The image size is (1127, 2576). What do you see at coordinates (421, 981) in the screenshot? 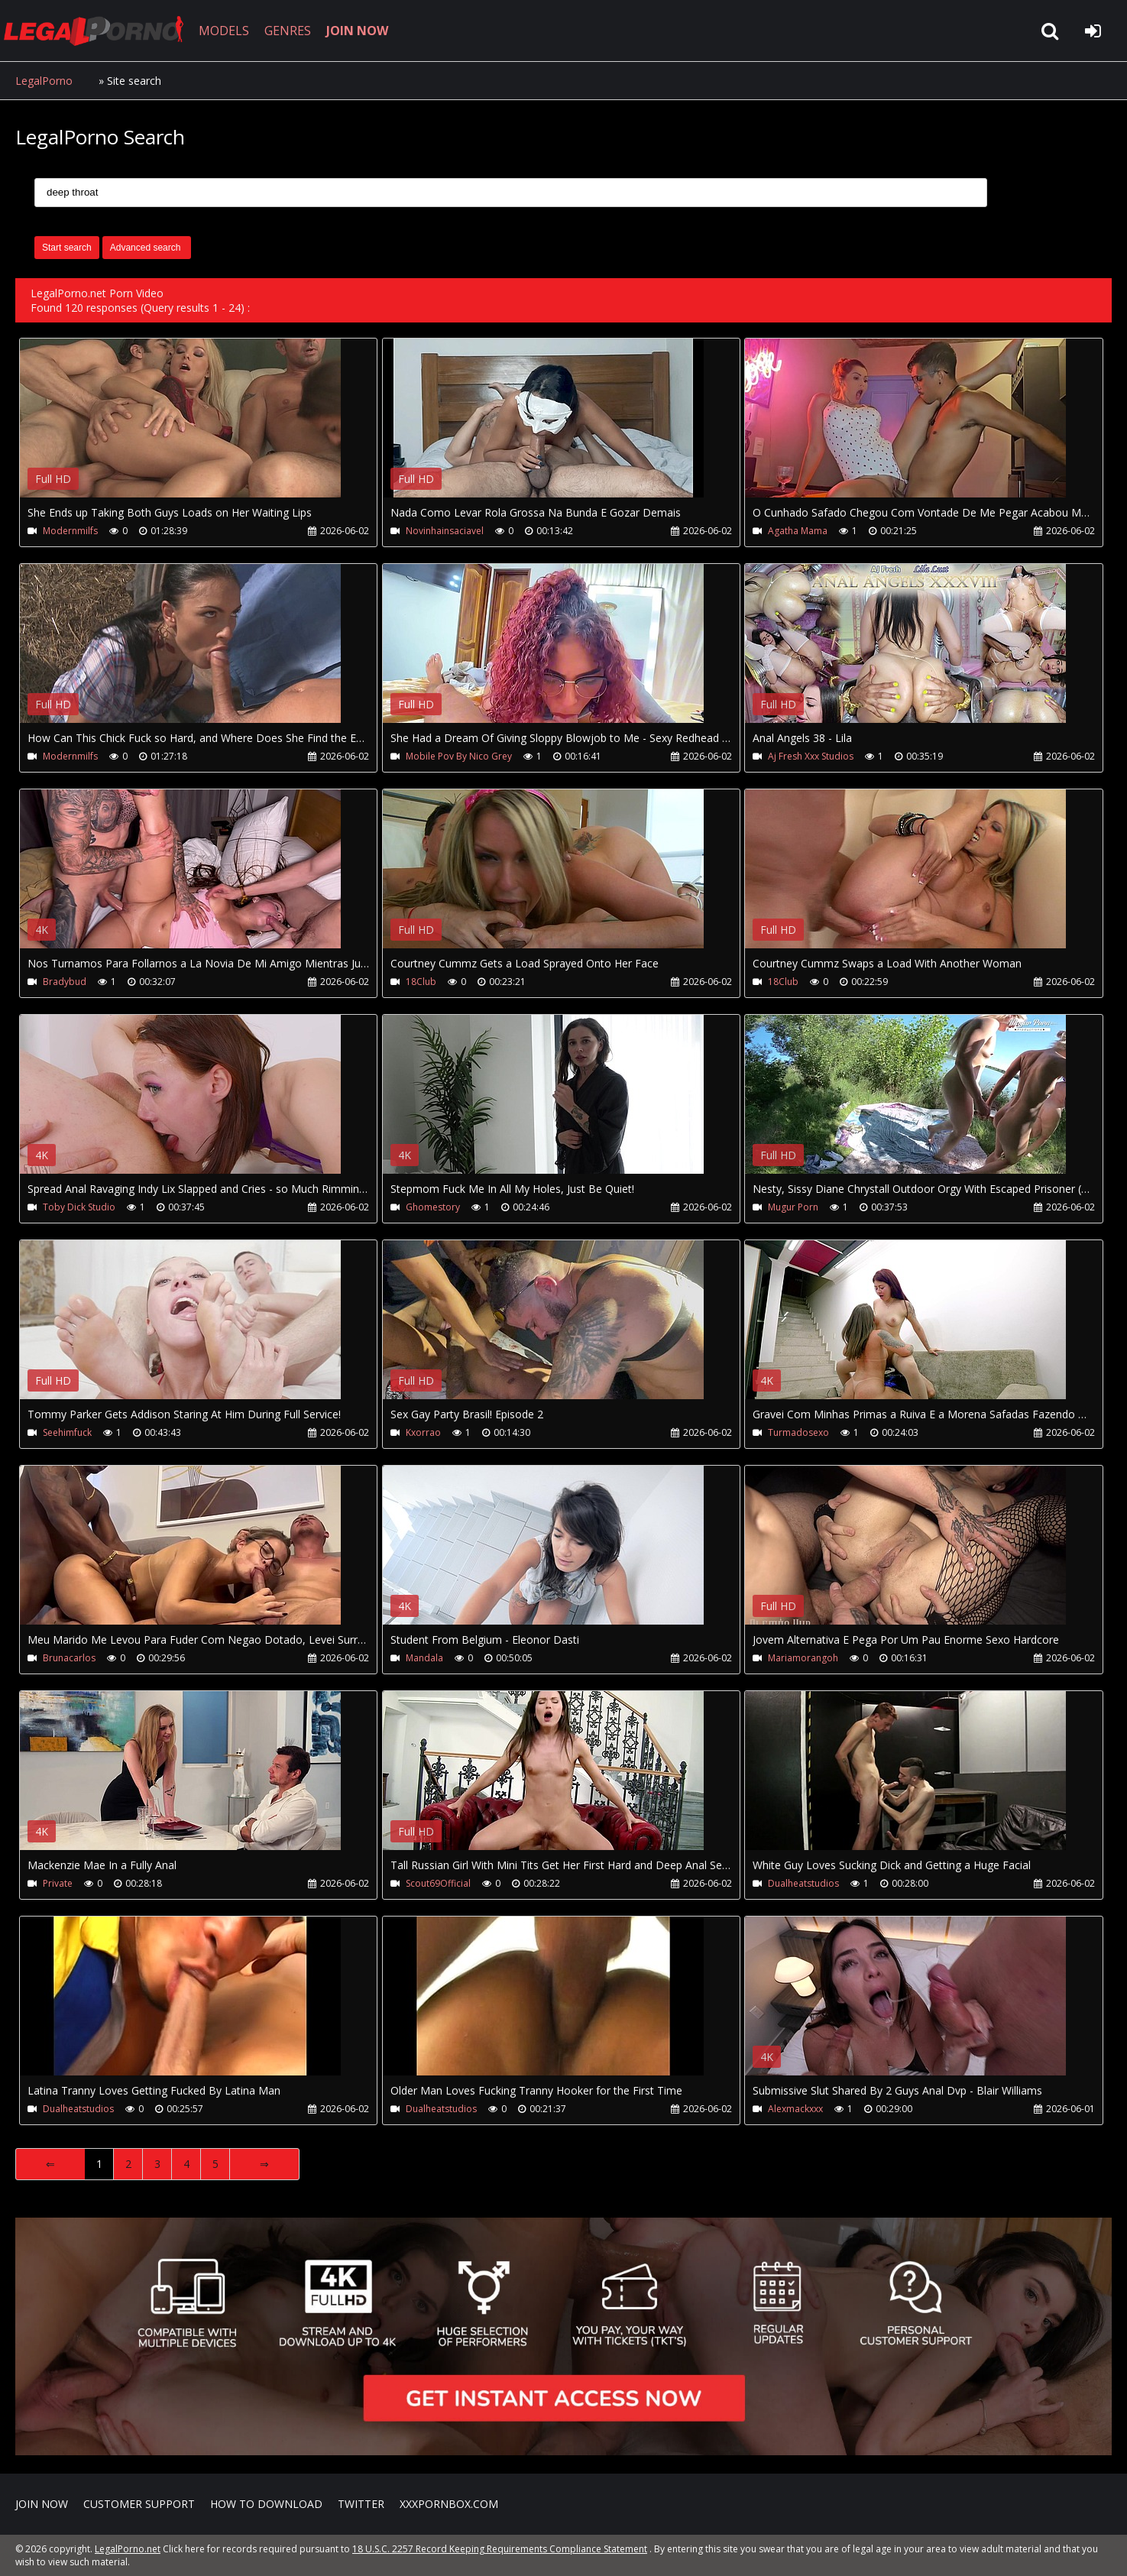
I see `18Club` at bounding box center [421, 981].